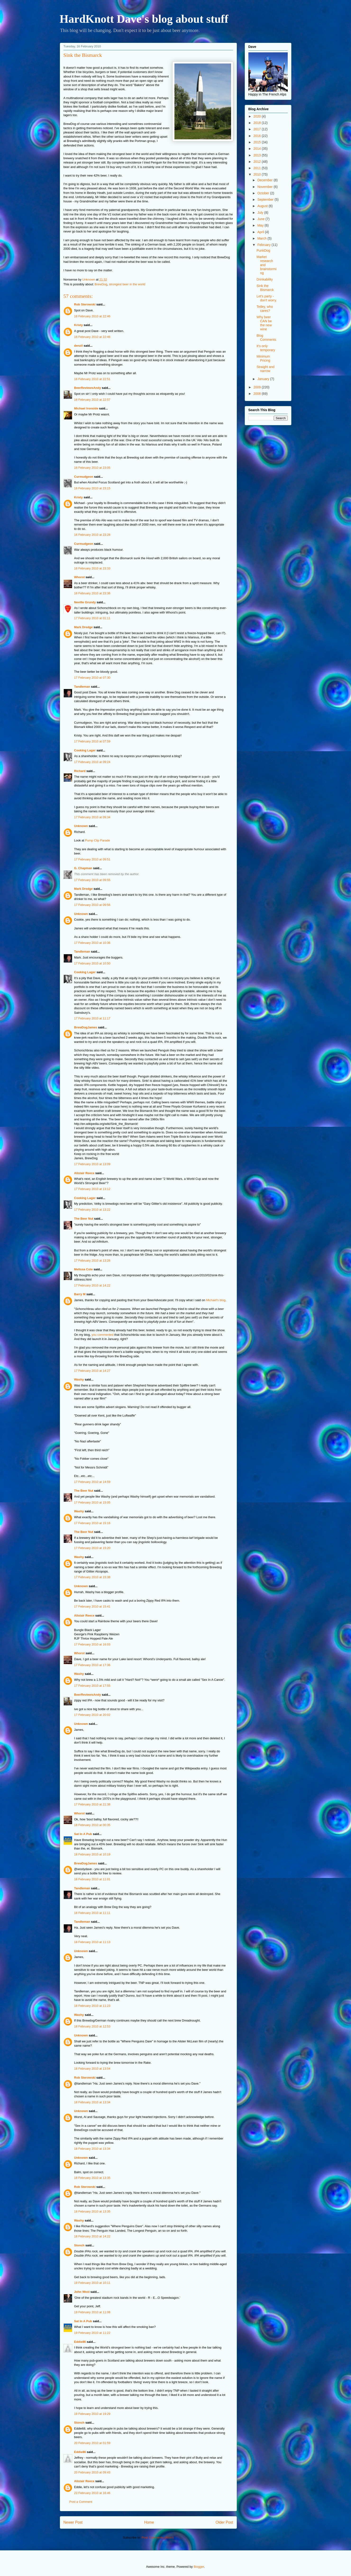  I want to click on February, so click(264, 245).